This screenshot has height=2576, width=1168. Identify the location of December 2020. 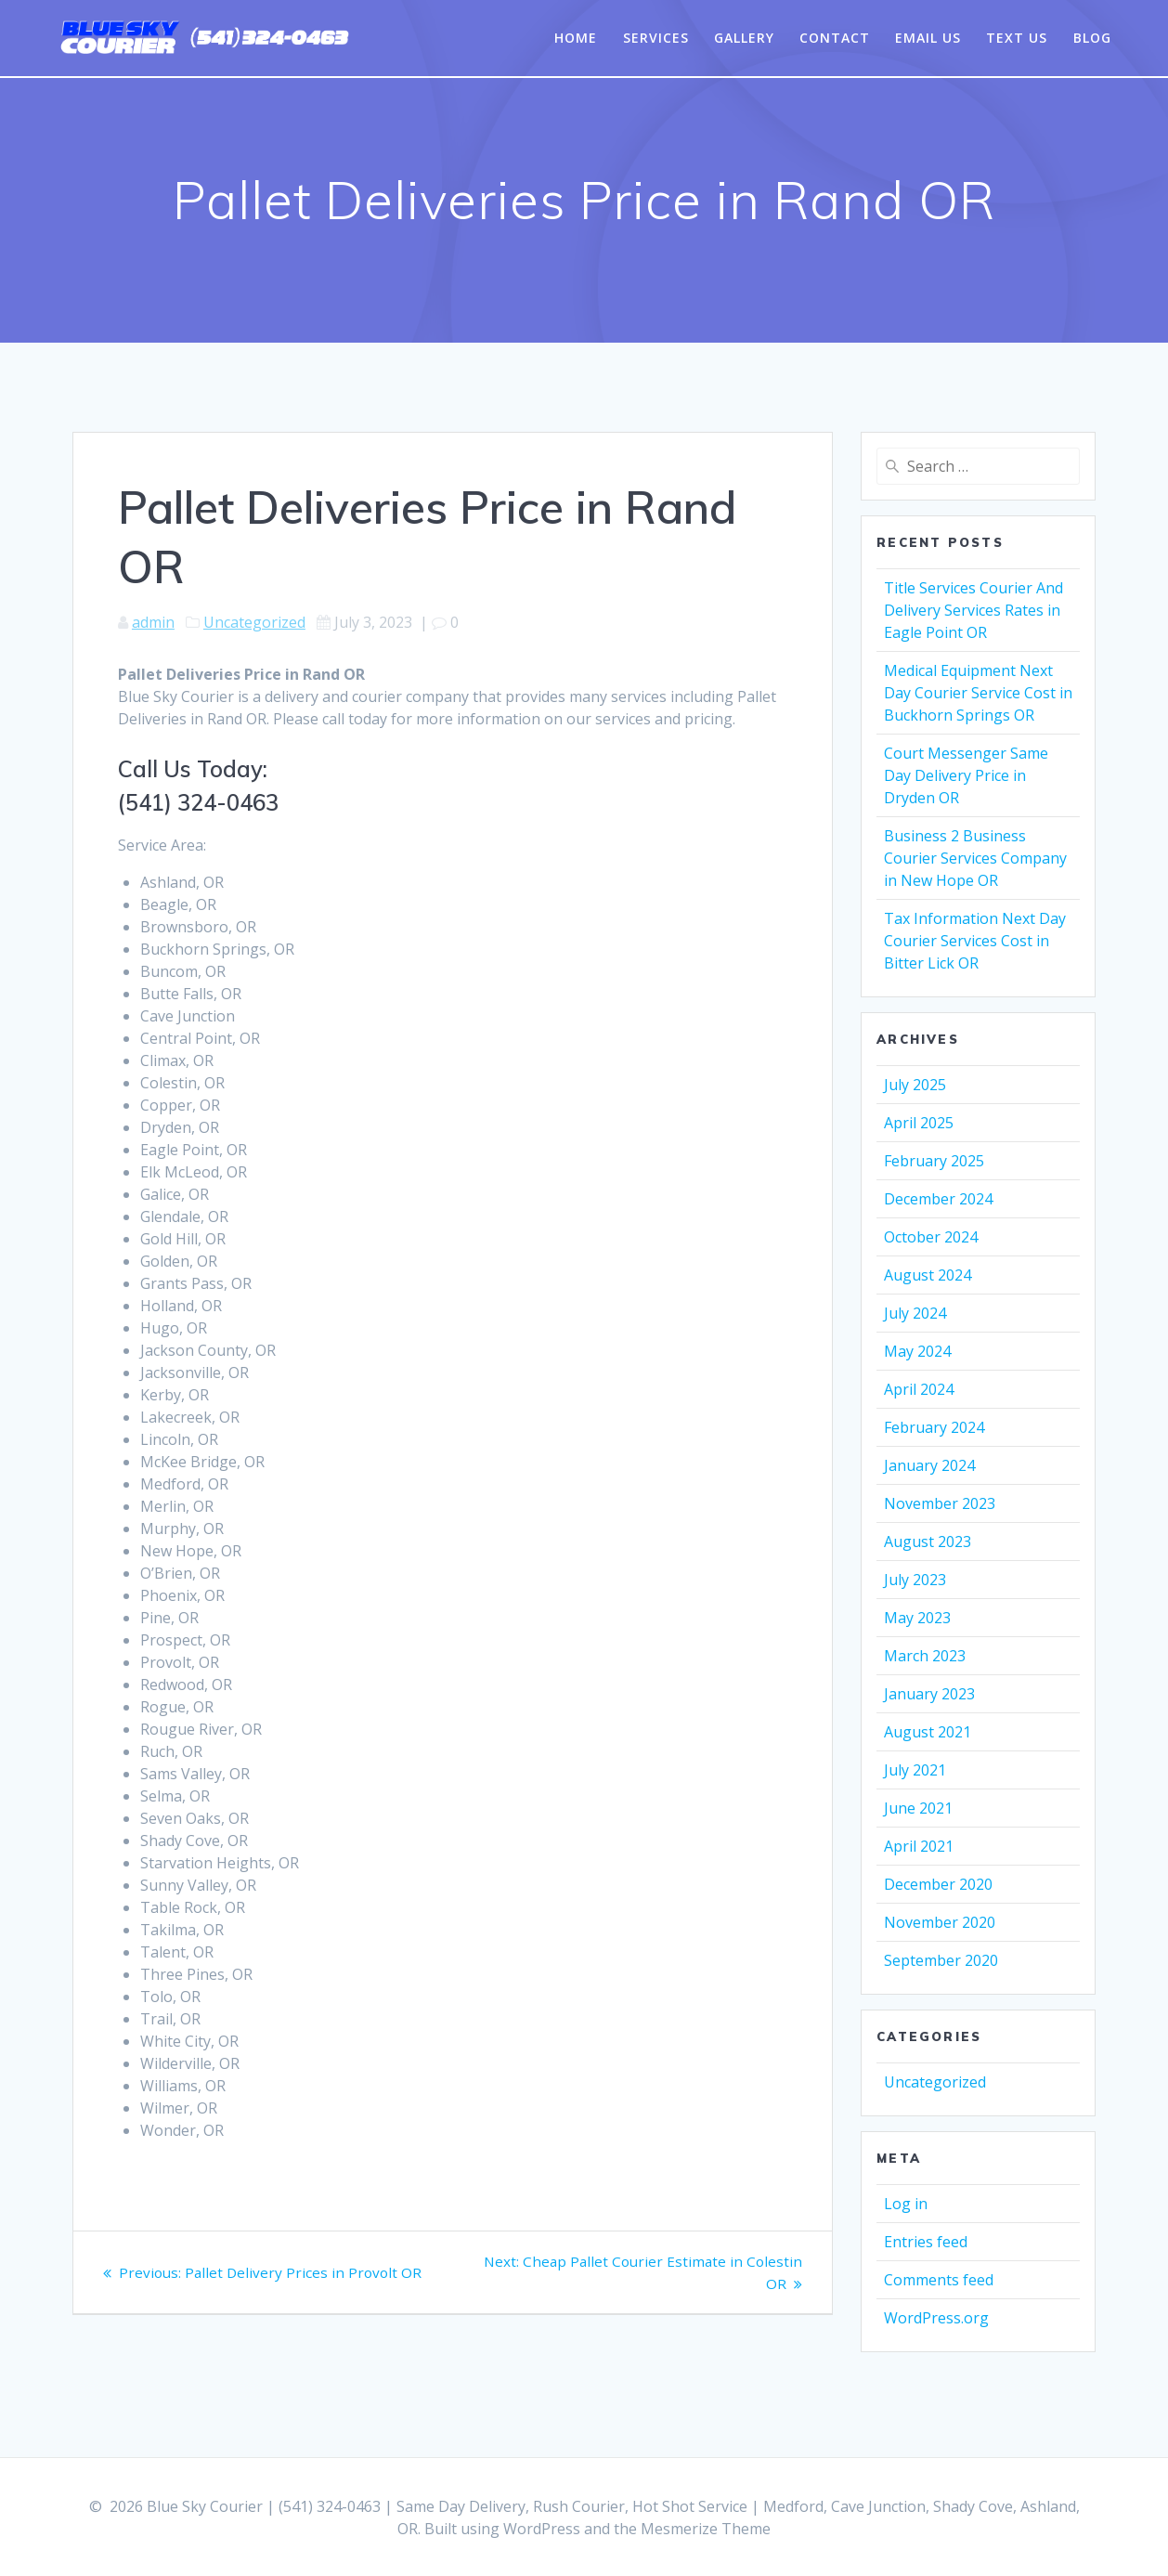
(938, 1884).